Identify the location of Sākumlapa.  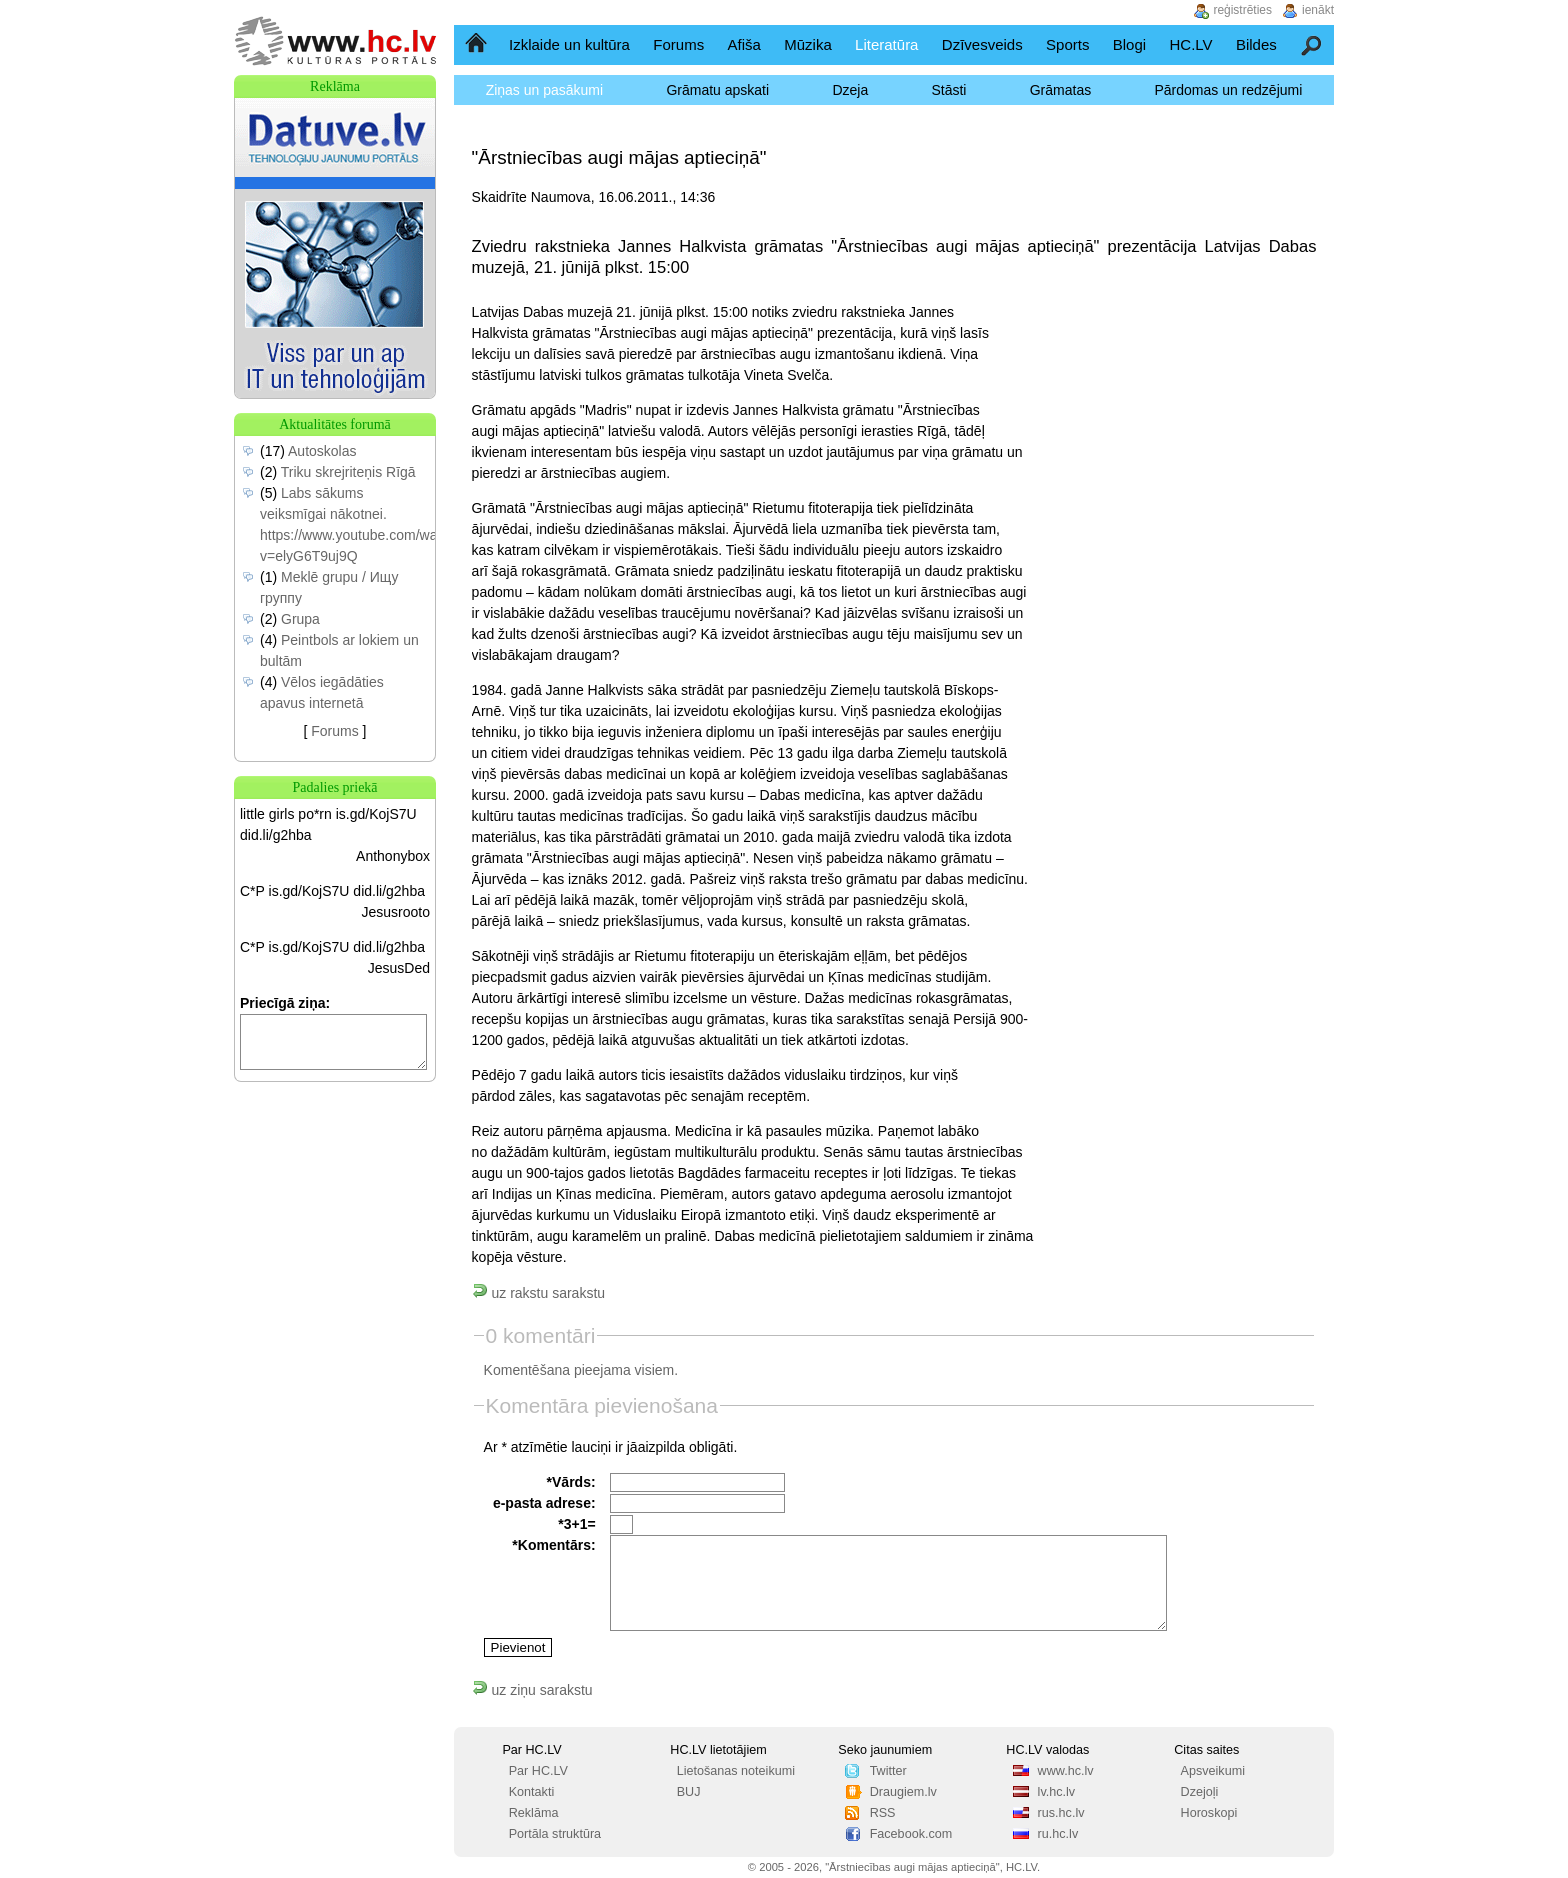
(477, 44).